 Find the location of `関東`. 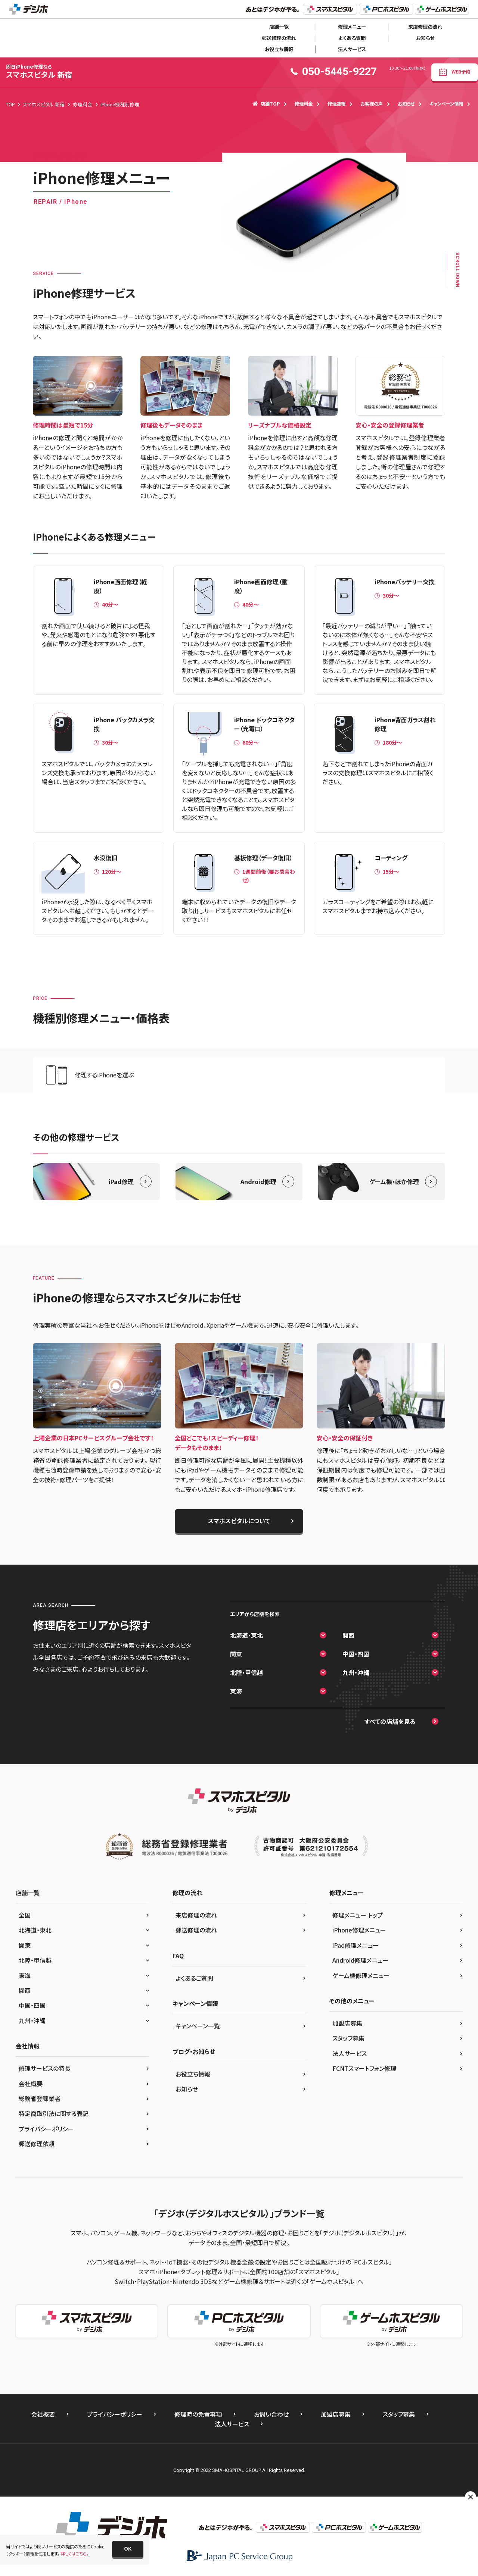

関東 is located at coordinates (236, 1653).